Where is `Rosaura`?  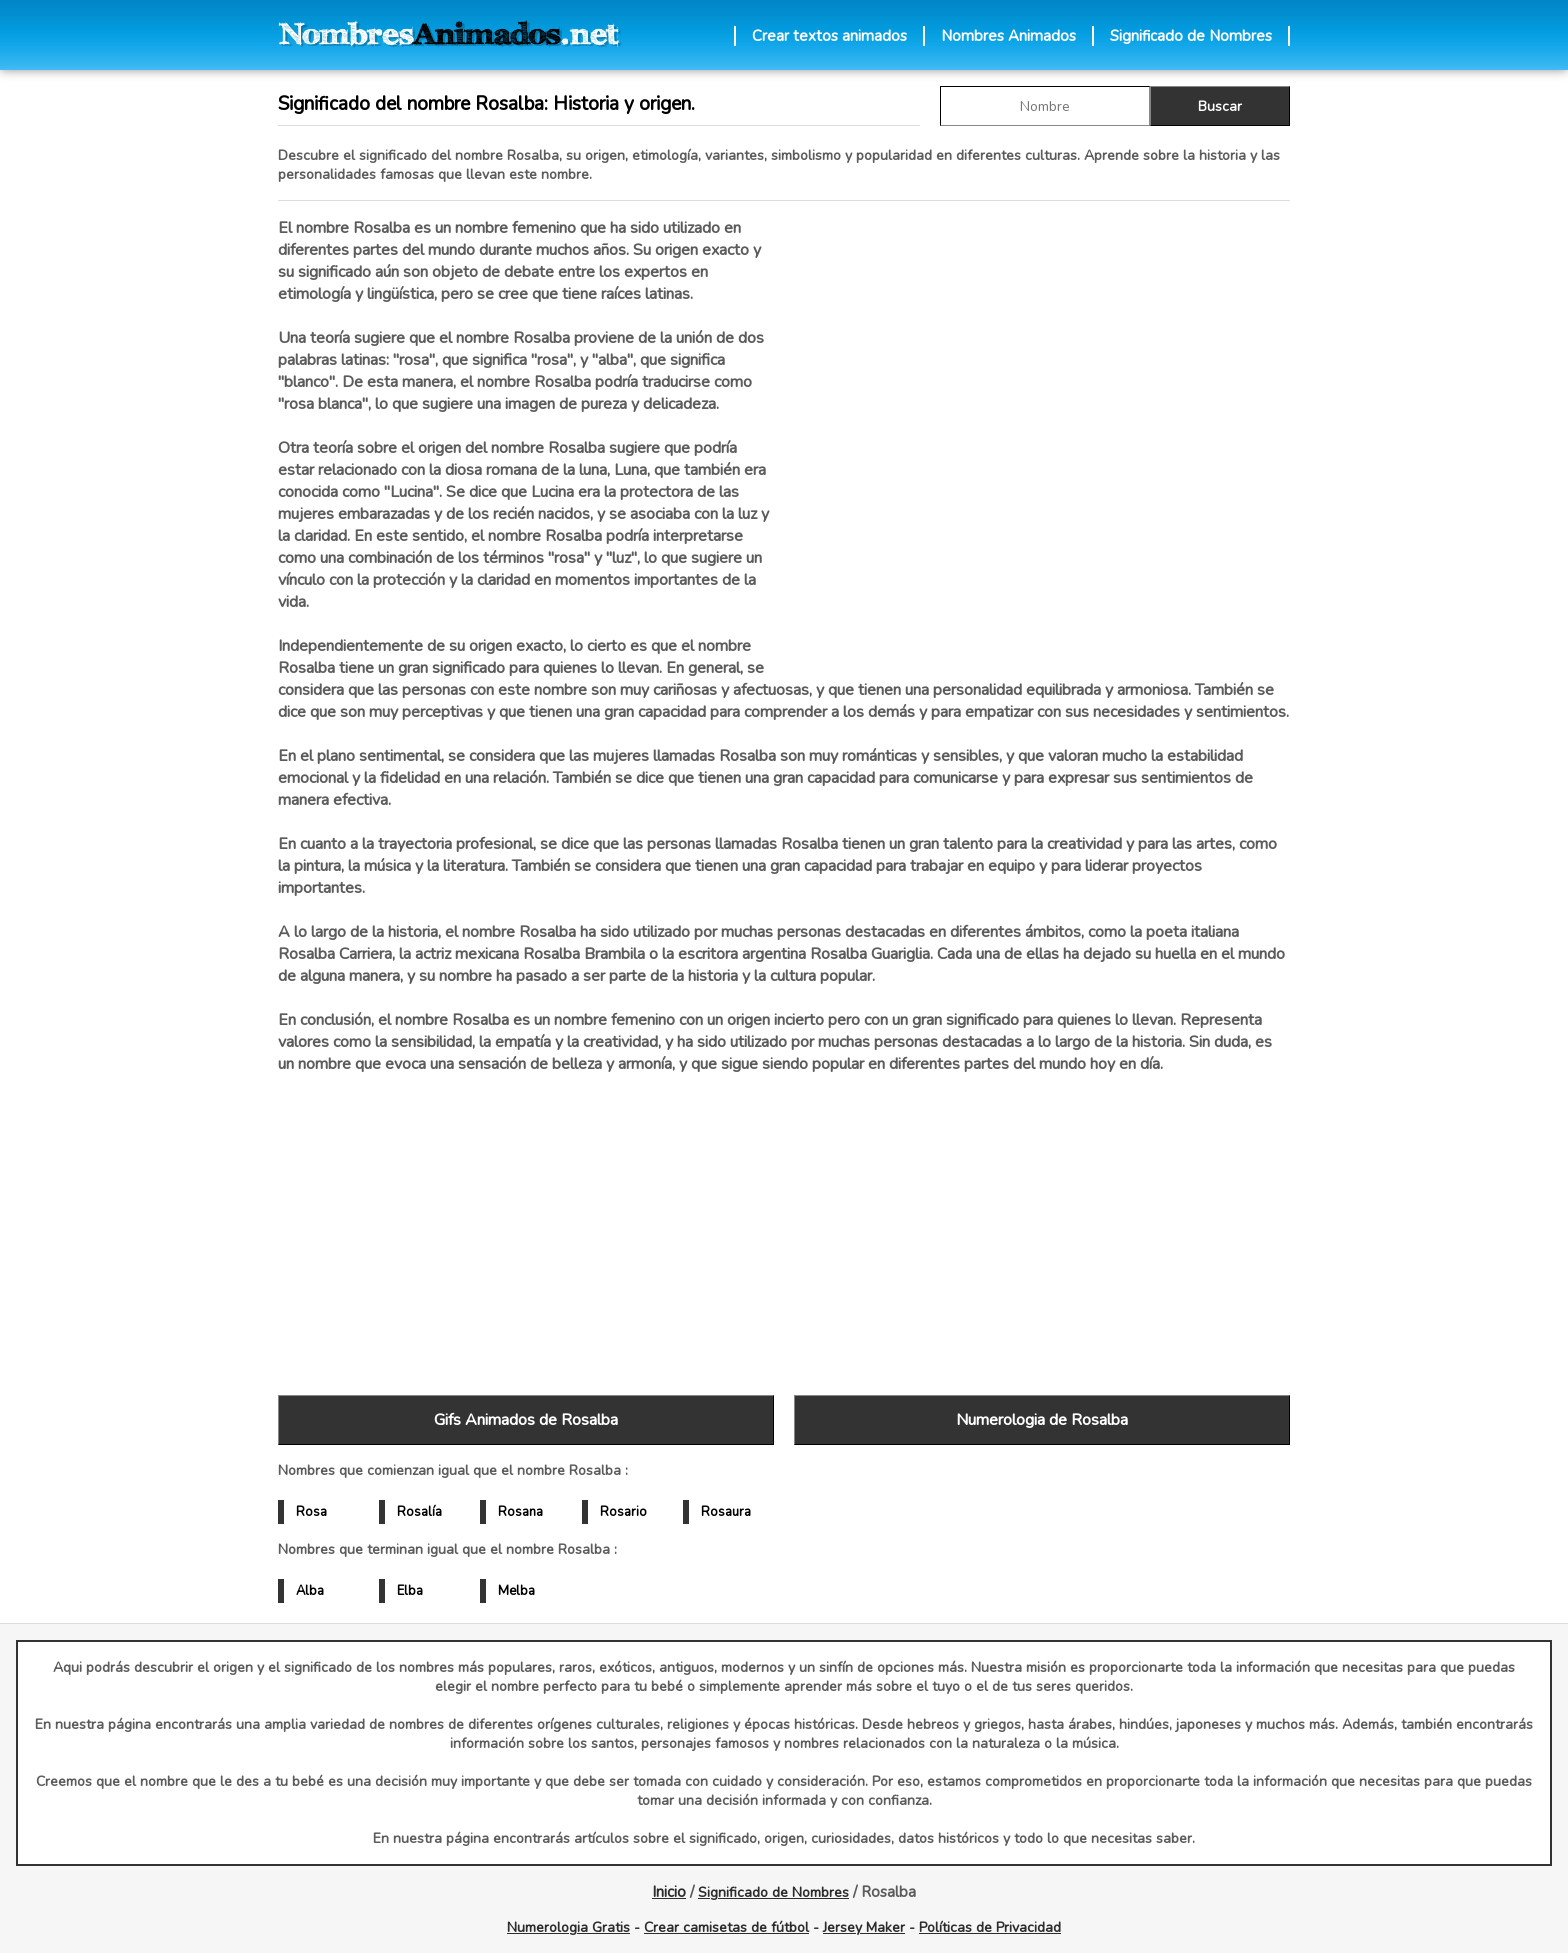 Rosaura is located at coordinates (726, 1512).